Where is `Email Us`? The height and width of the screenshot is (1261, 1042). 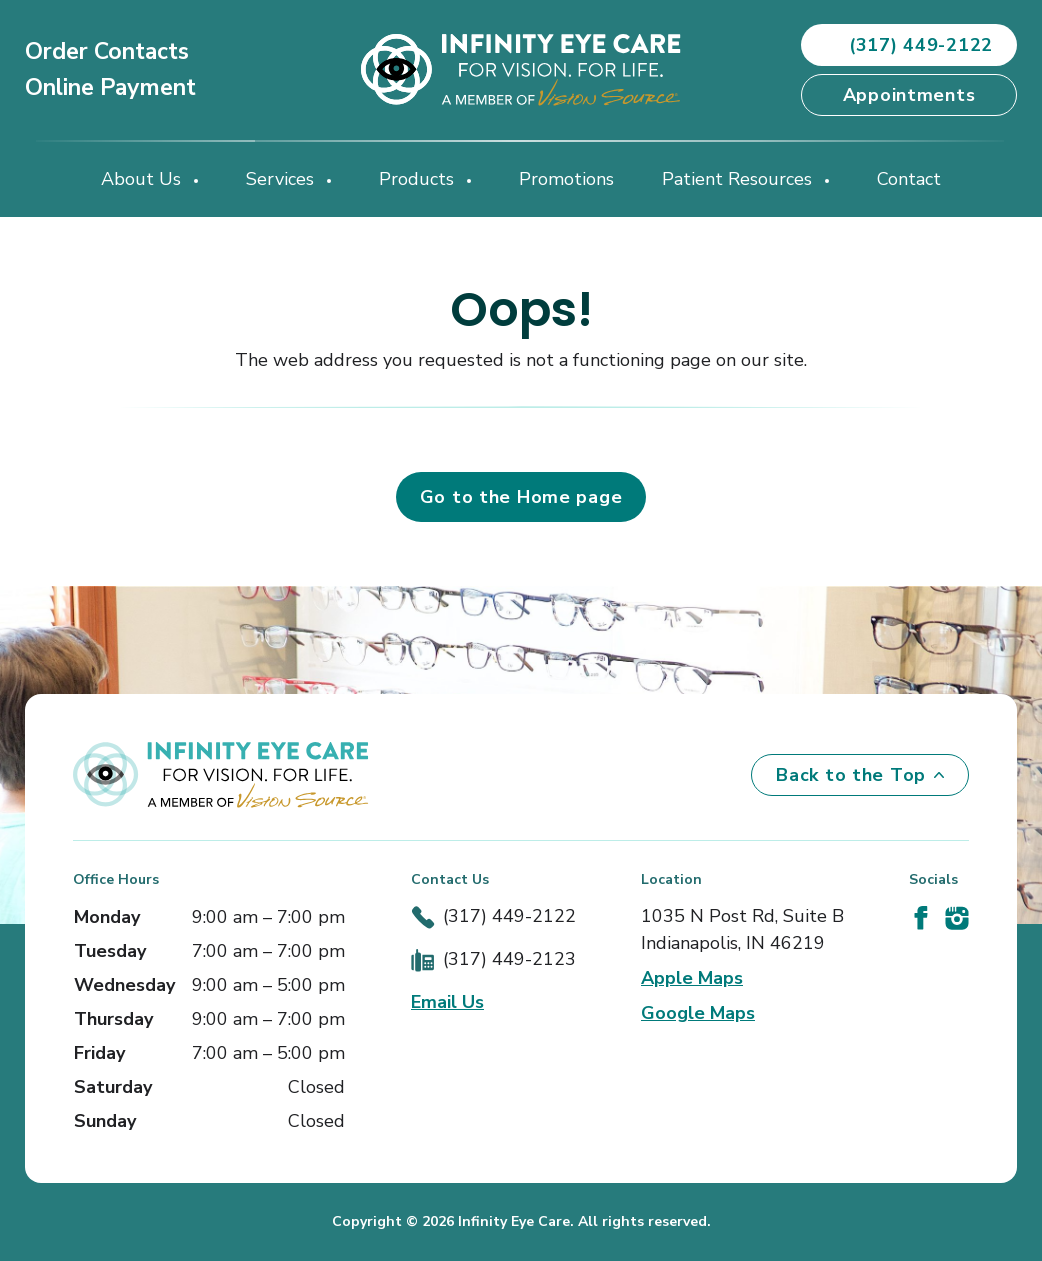 Email Us is located at coordinates (447, 1002).